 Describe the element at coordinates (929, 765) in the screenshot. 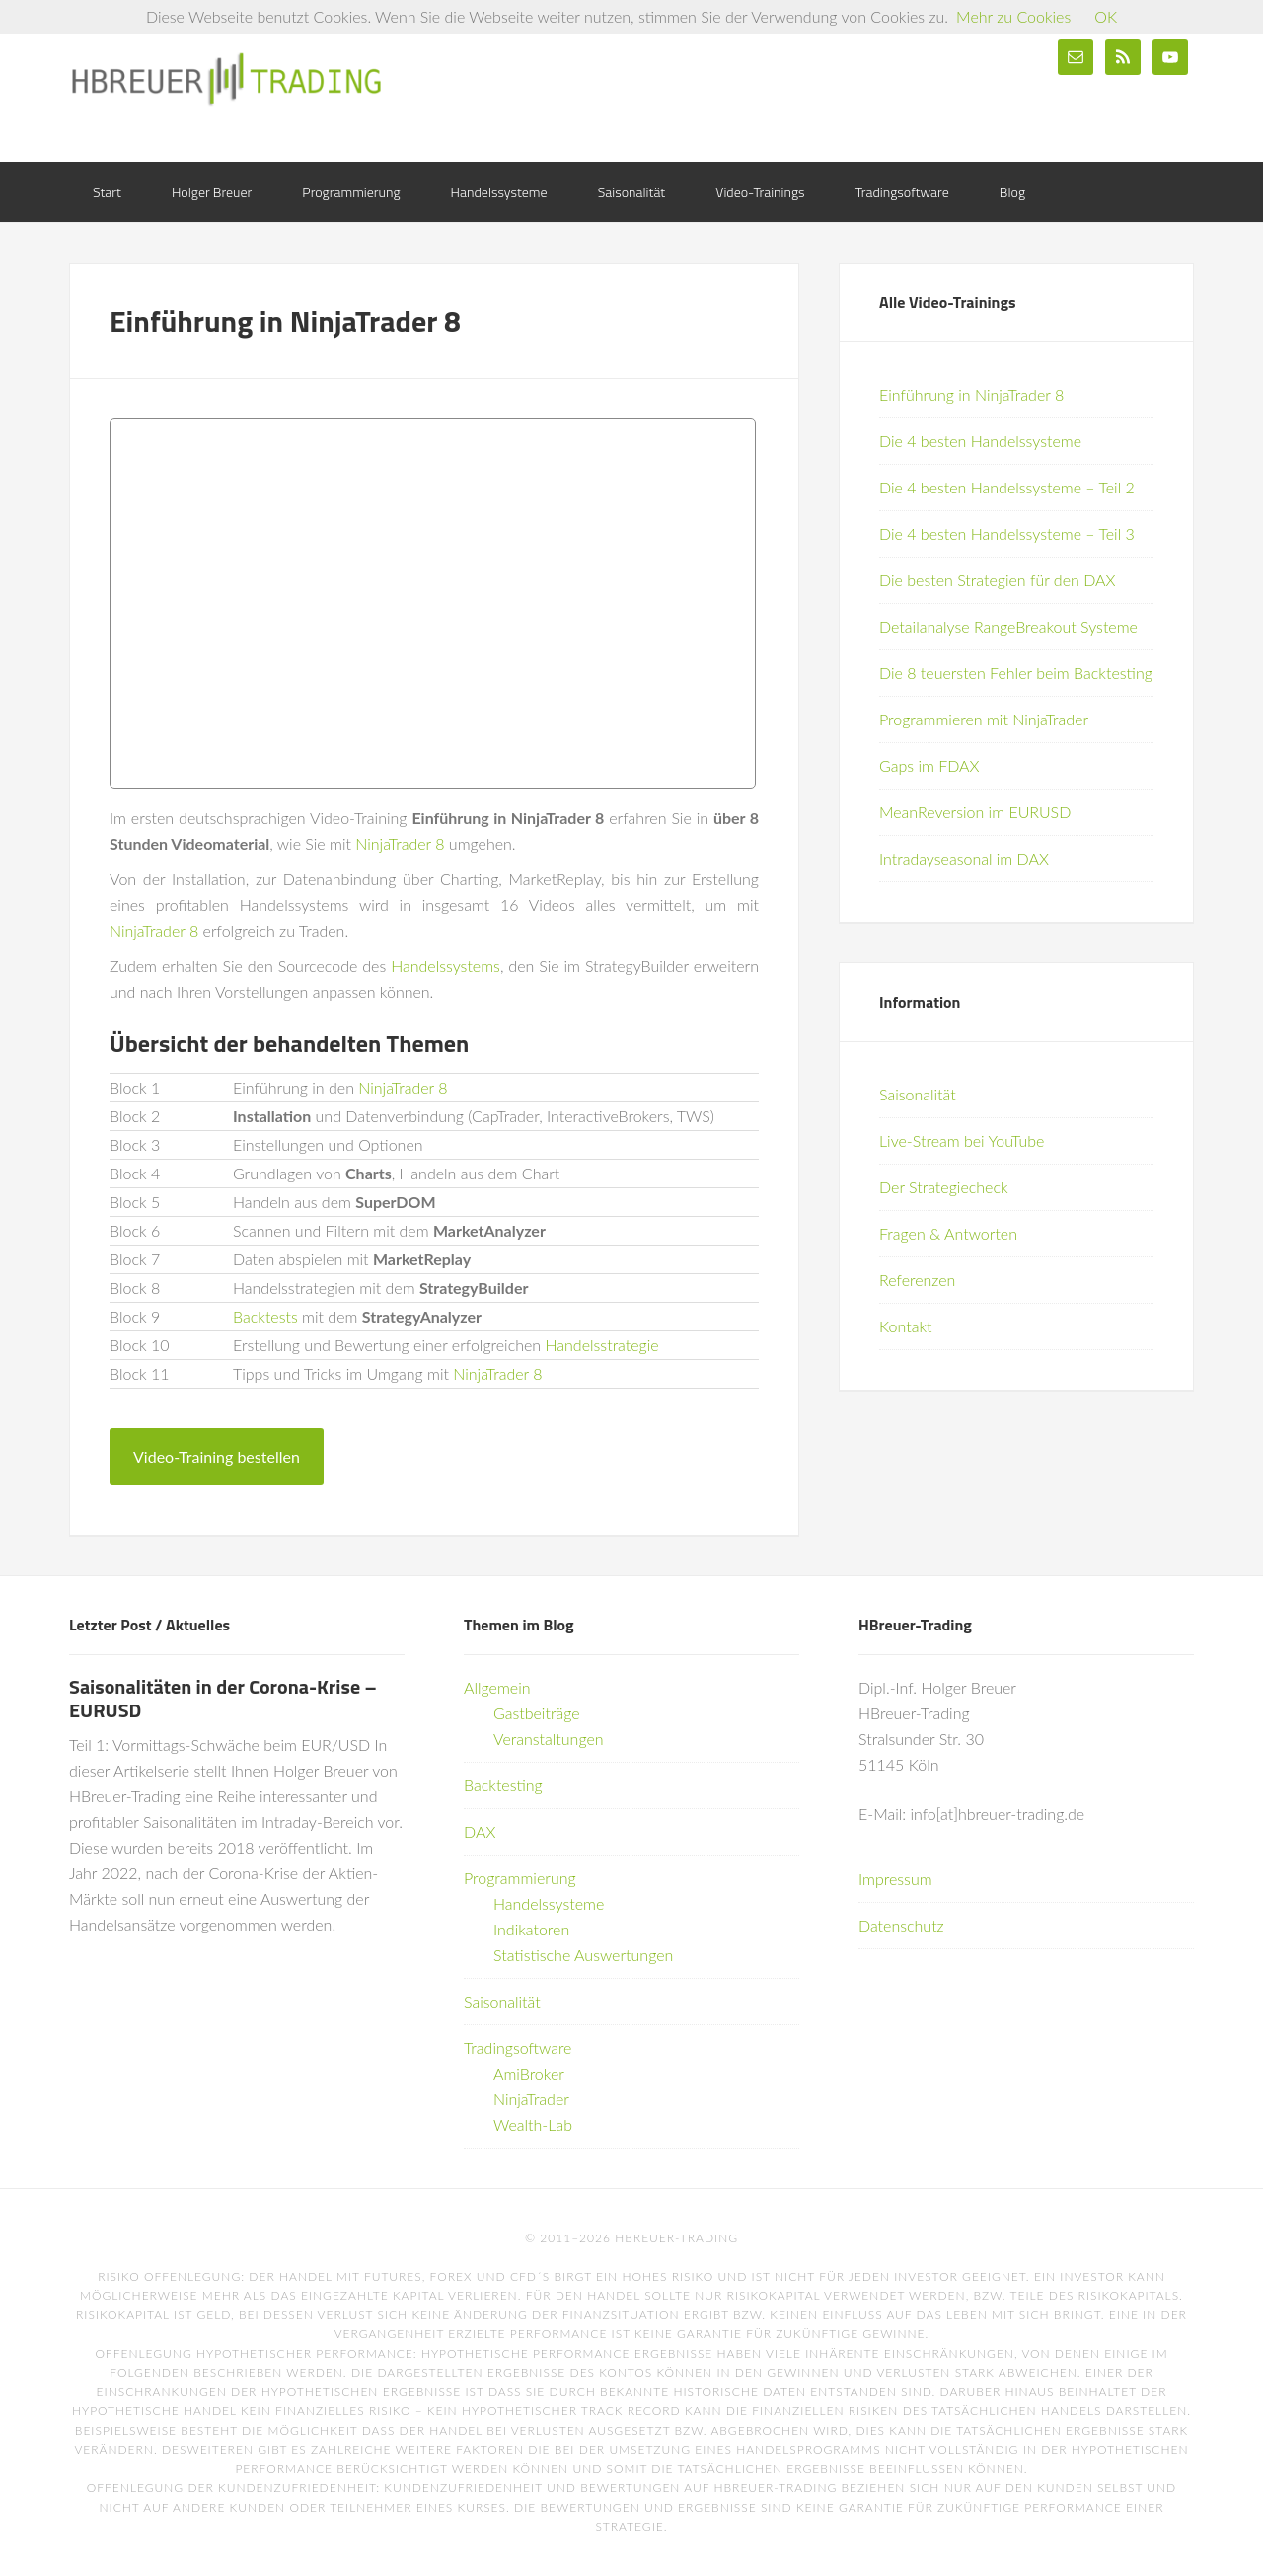

I see `Gaps im FDAX` at that location.